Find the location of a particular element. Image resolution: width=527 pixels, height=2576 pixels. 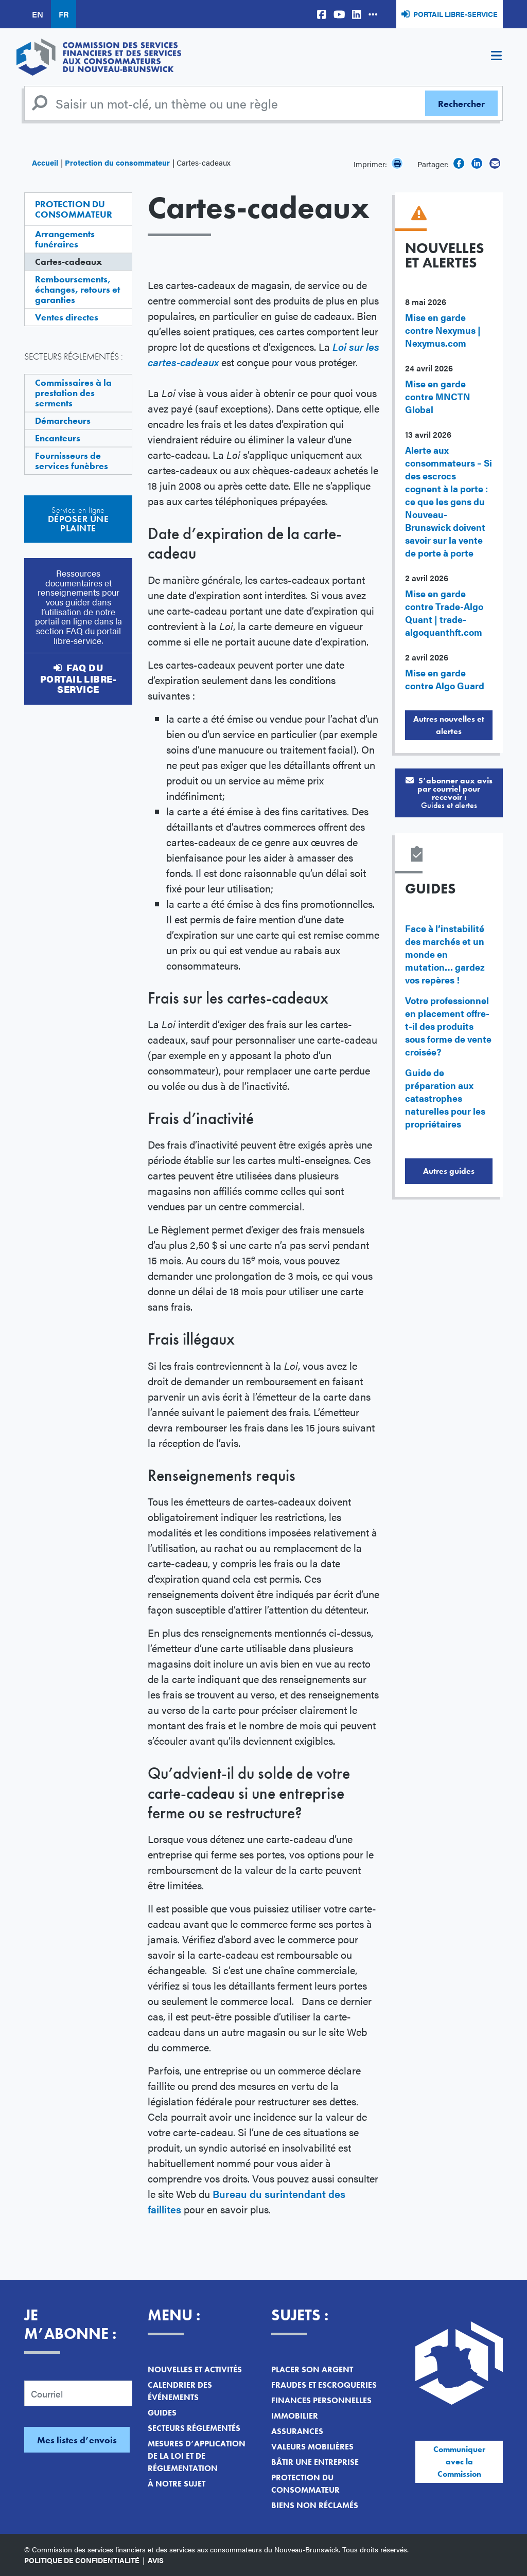

Mise en garde contre MNCTN Global is located at coordinates (437, 396).